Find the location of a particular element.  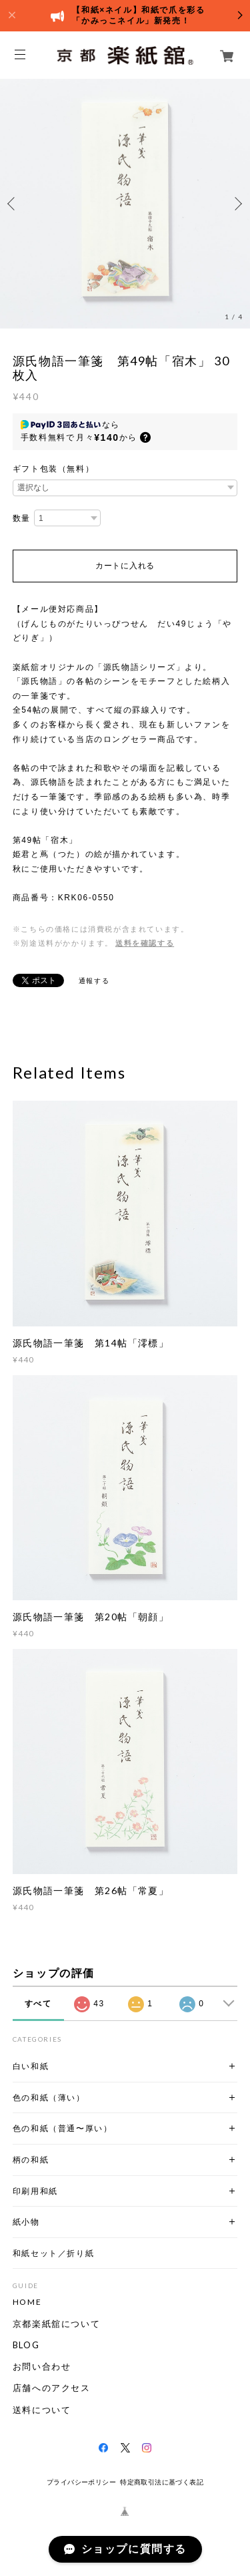

プライバシーポリシー is located at coordinates (81, 2482).